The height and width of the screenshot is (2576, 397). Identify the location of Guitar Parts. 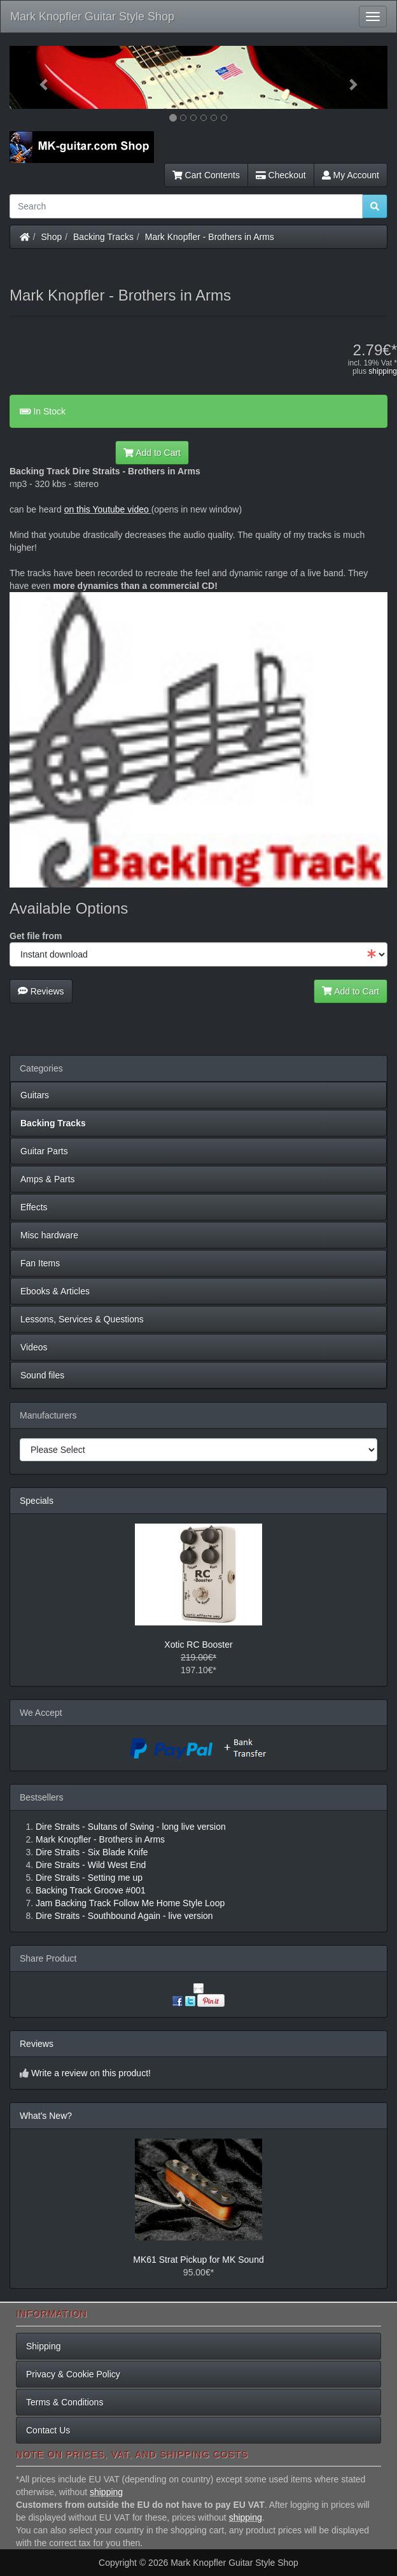
(44, 1151).